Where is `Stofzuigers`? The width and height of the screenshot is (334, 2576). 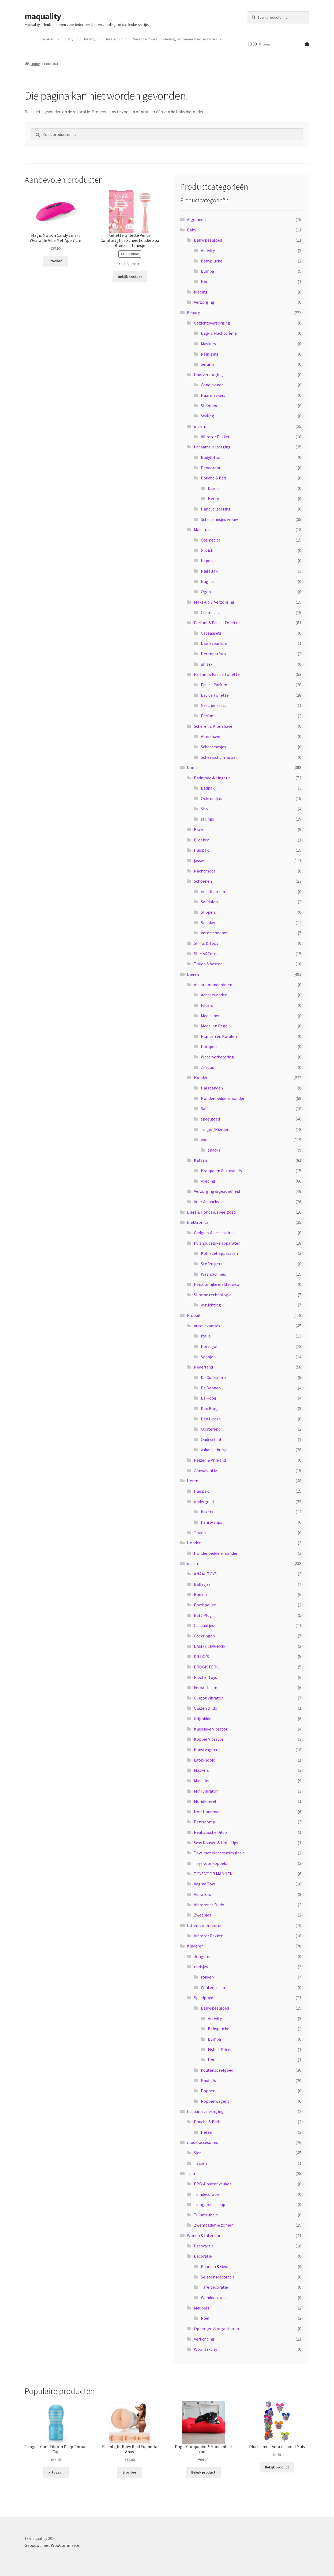
Stofzuigers is located at coordinates (211, 1263).